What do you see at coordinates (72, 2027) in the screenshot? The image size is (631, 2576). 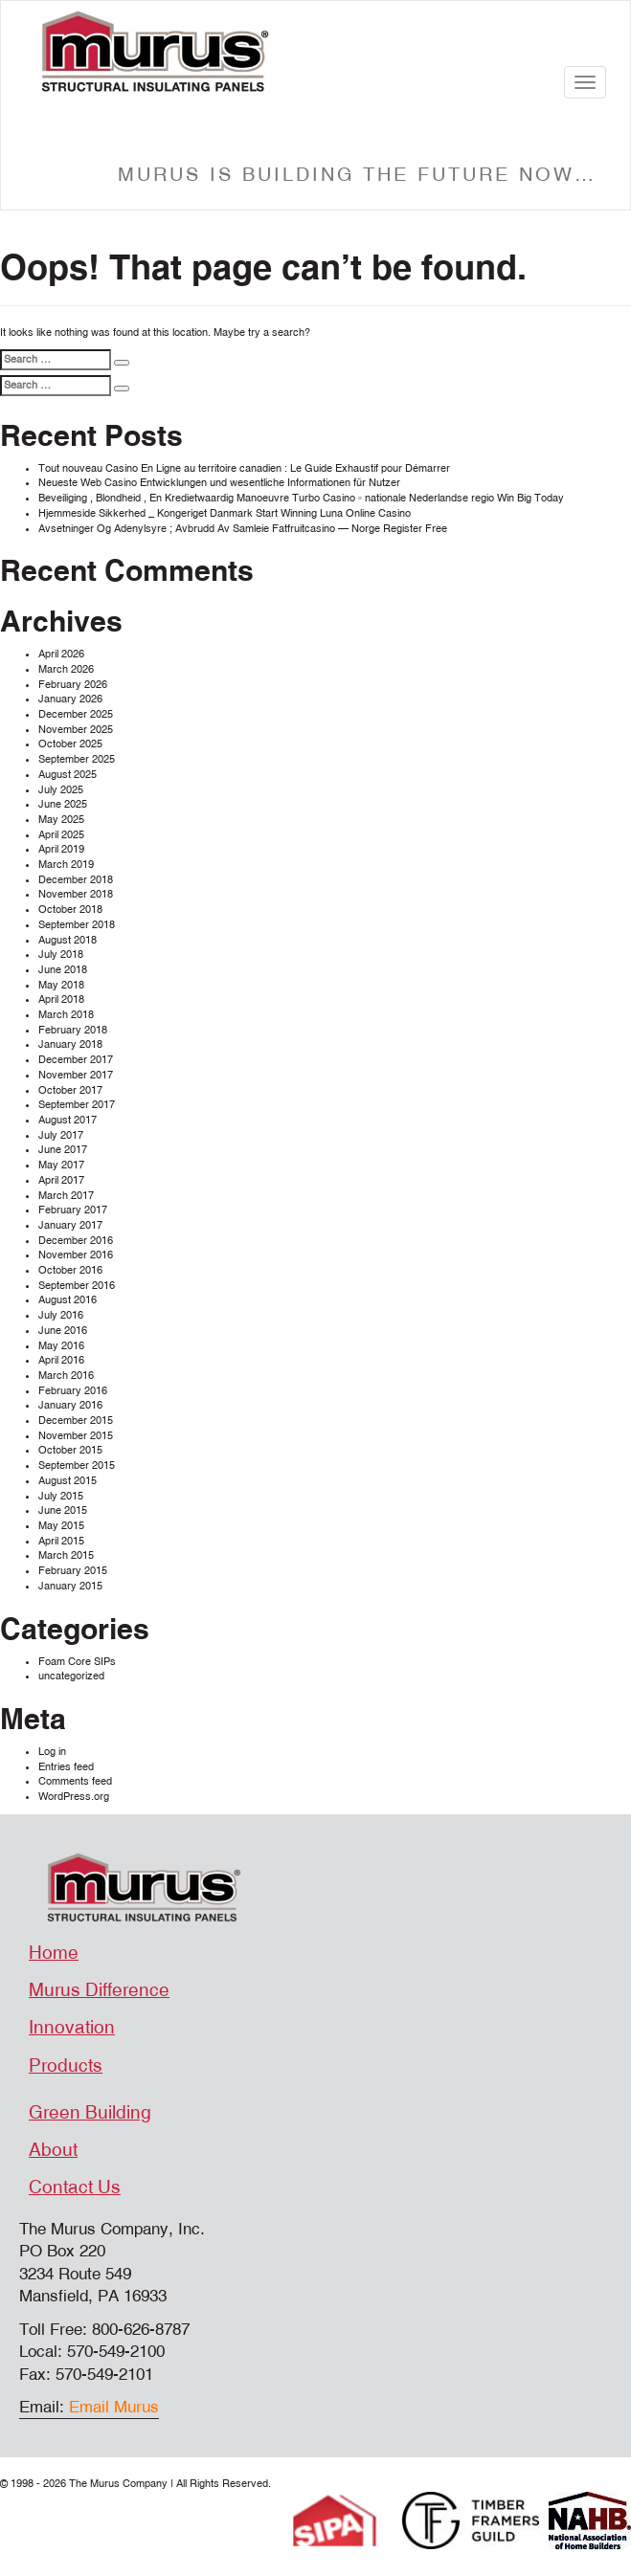 I see `Innovation` at bounding box center [72, 2027].